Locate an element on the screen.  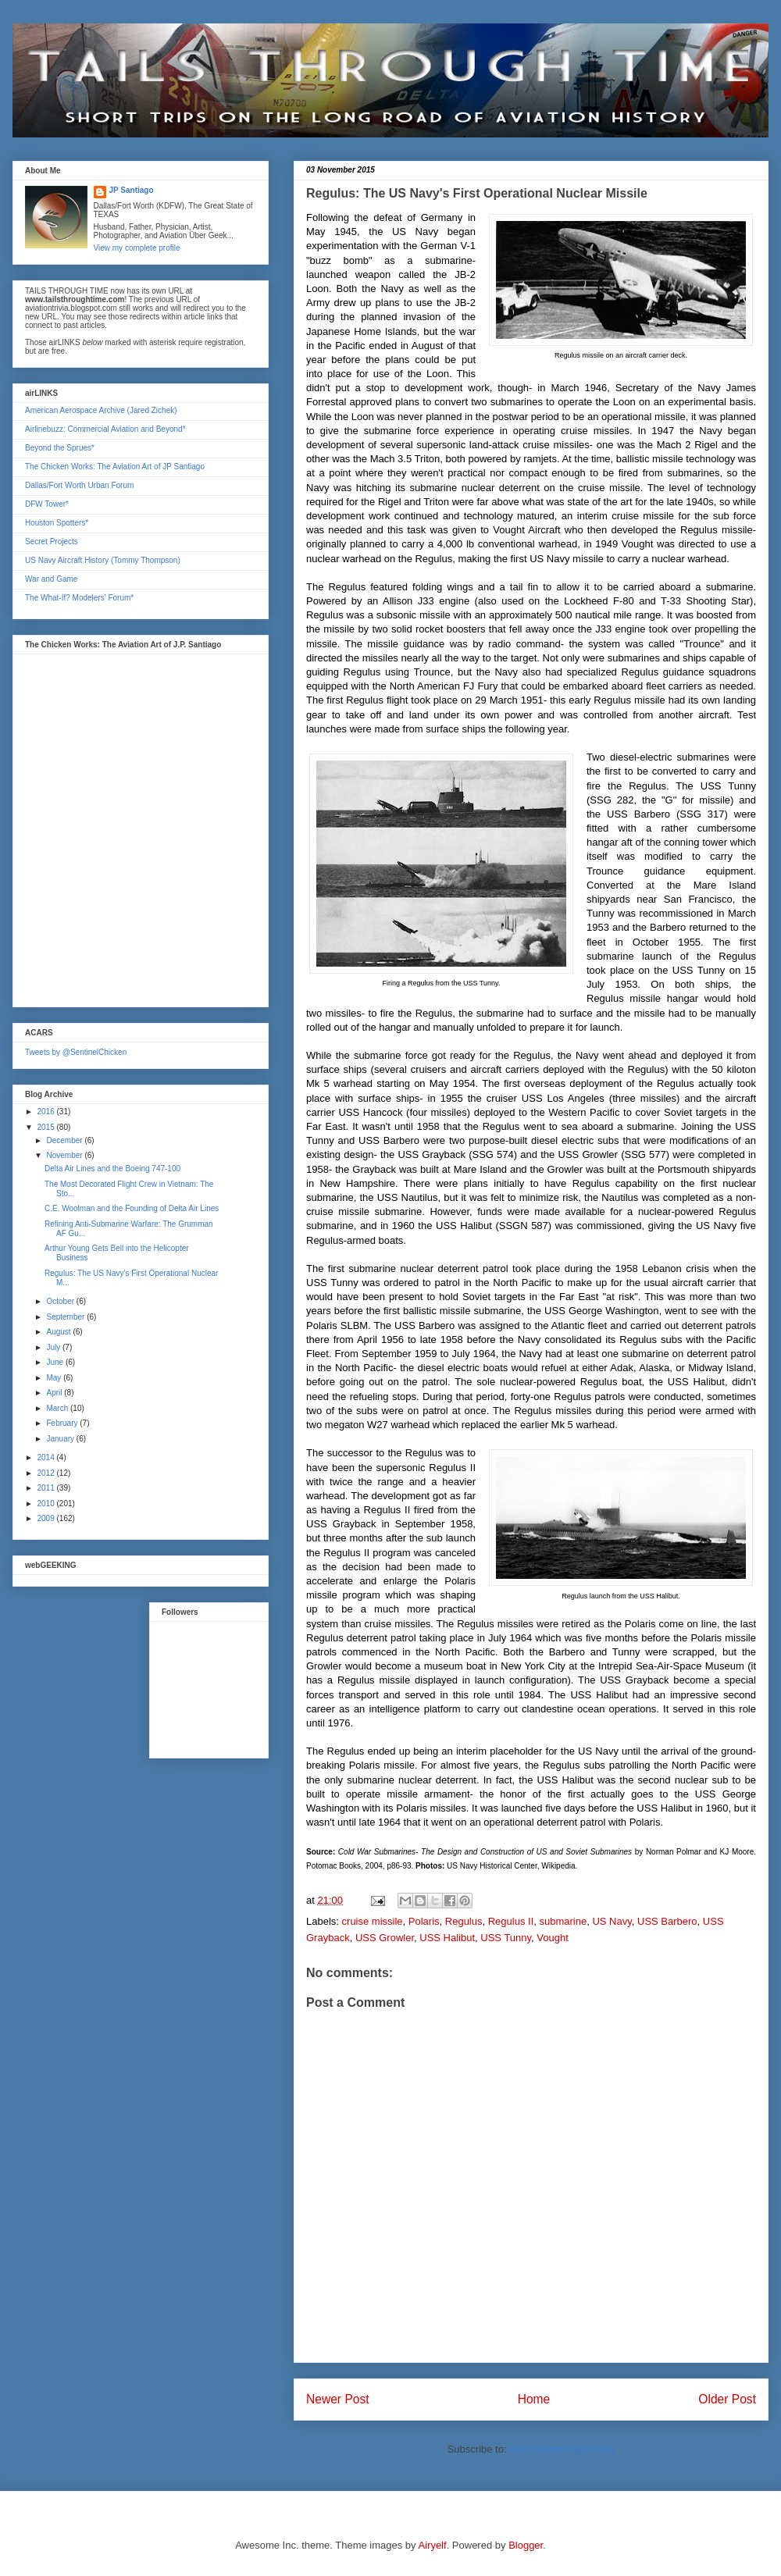
Newer Post is located at coordinates (337, 2399).